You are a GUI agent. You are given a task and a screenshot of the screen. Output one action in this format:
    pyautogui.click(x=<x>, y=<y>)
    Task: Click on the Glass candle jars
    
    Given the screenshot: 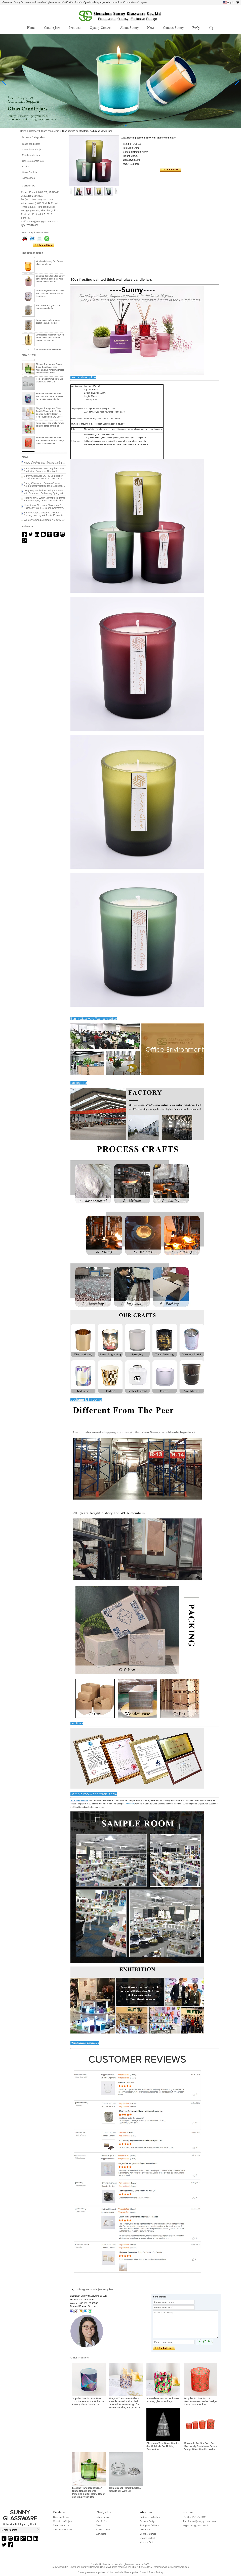 What is the action you would take?
    pyautogui.click(x=50, y=131)
    